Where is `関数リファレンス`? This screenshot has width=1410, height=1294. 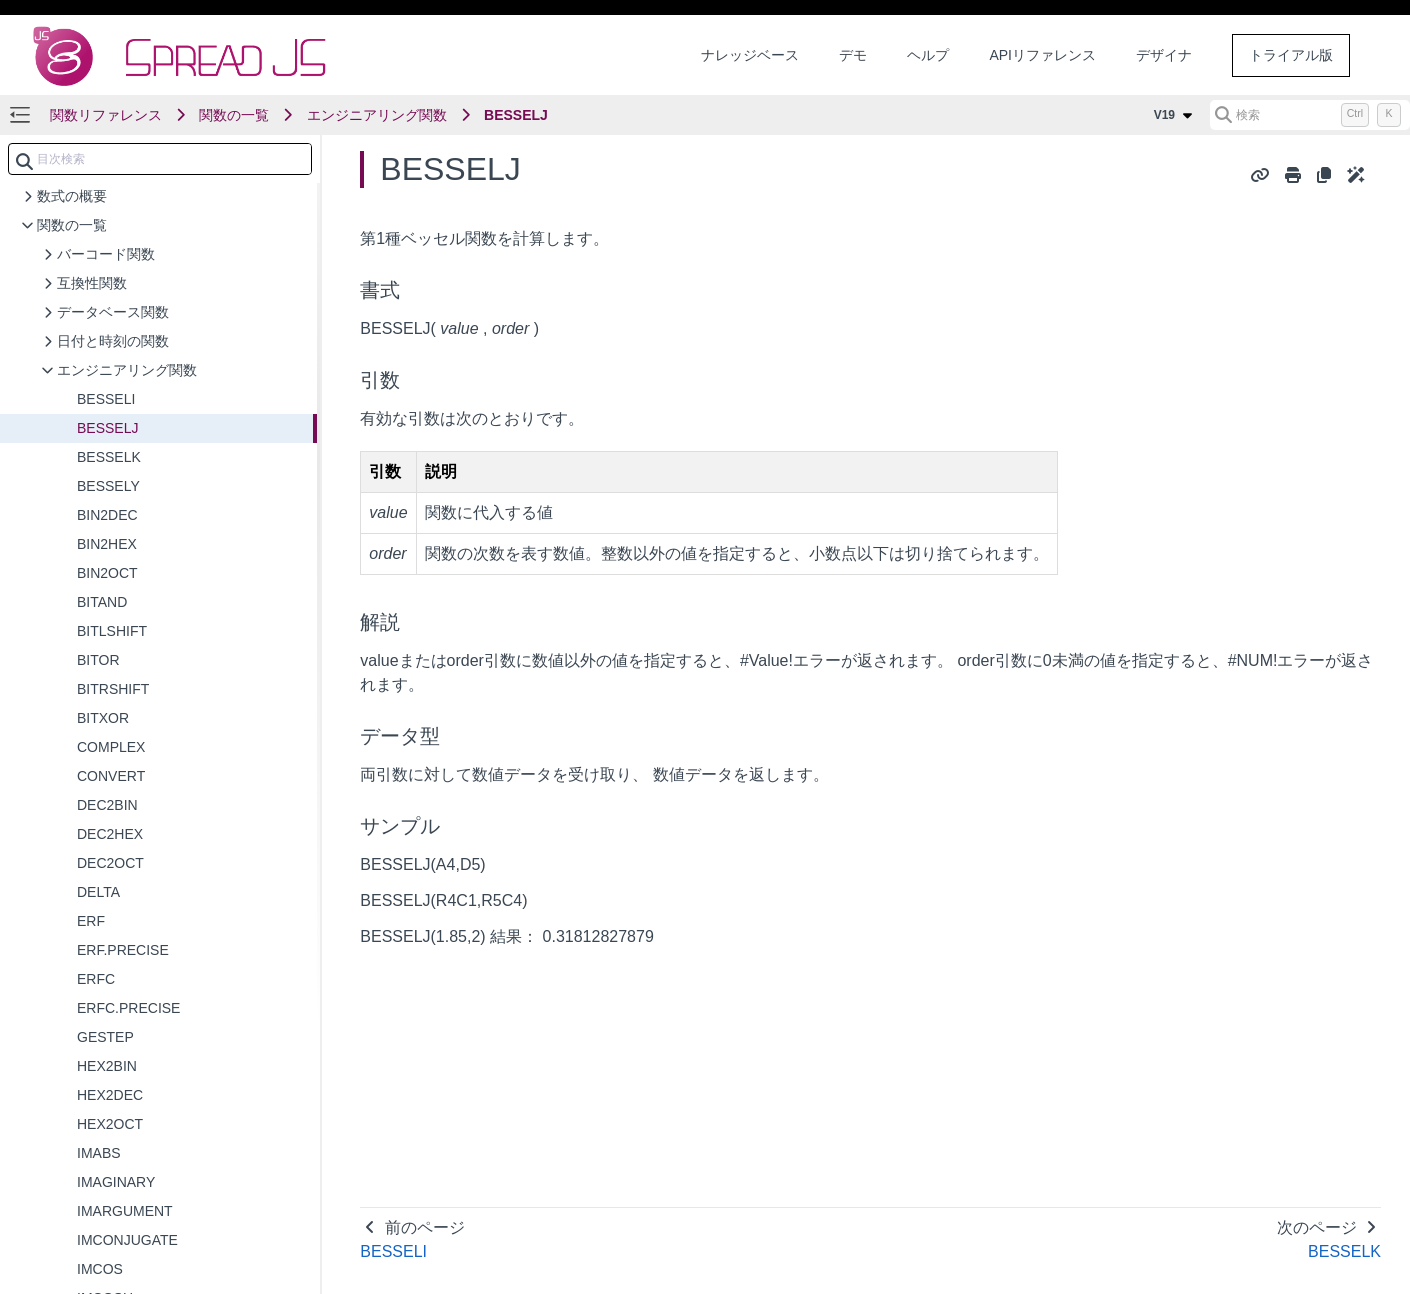
関数リファレンス is located at coordinates (106, 115).